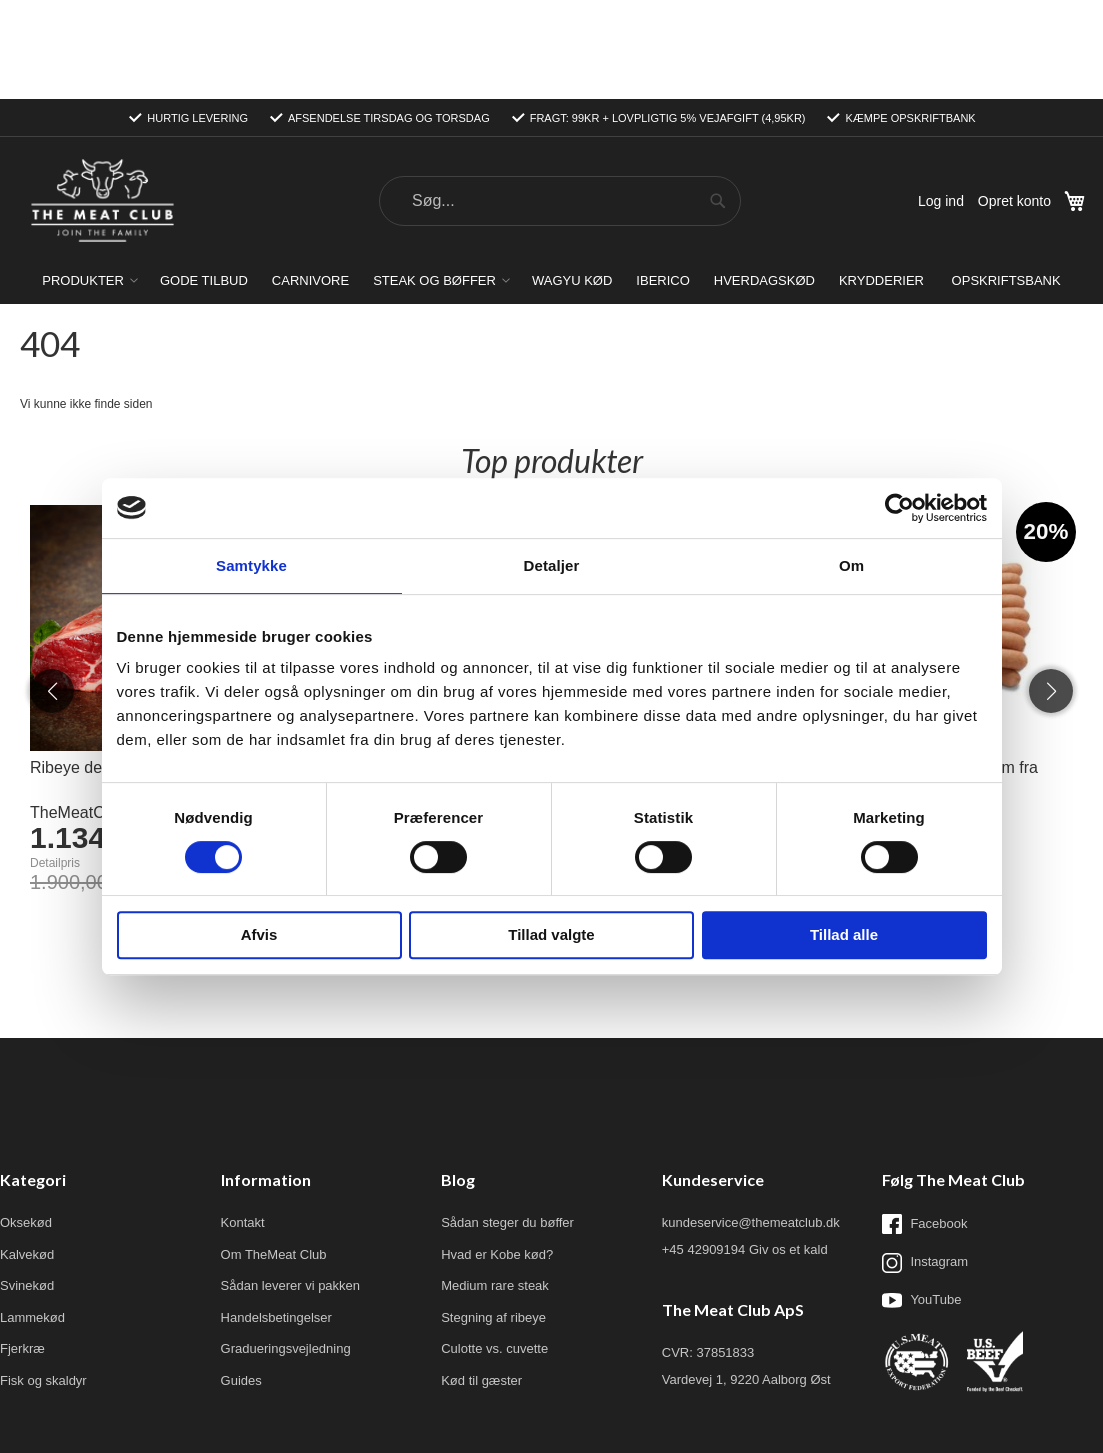 Image resolution: width=1103 pixels, height=1453 pixels. I want to click on Kød til gæster, so click(481, 1281).